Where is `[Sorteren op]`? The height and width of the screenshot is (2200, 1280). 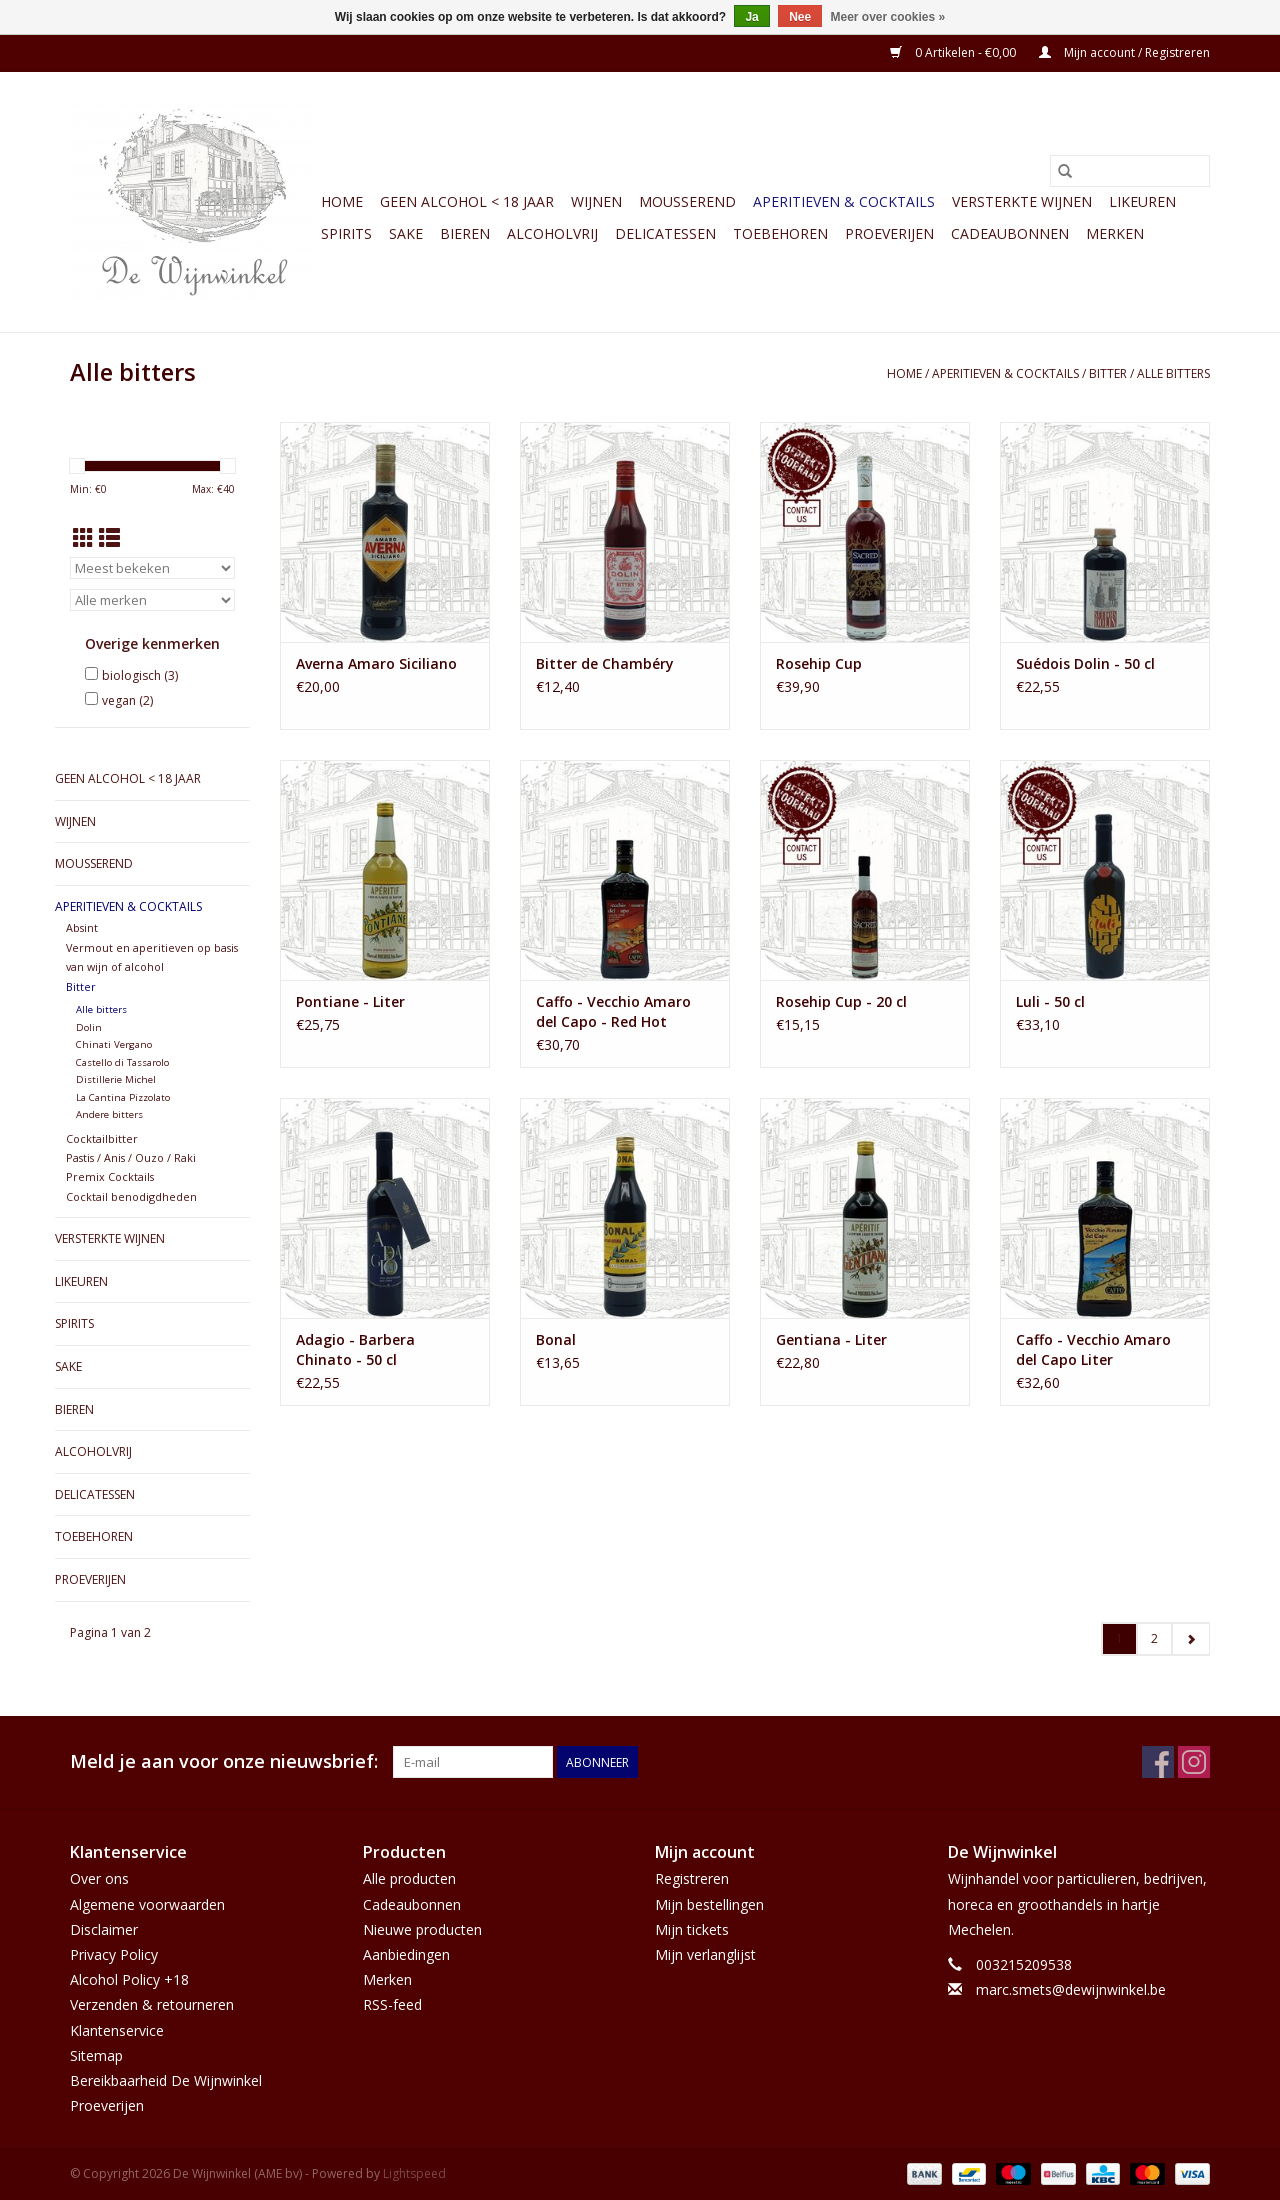 [Sorteren op] is located at coordinates (152, 568).